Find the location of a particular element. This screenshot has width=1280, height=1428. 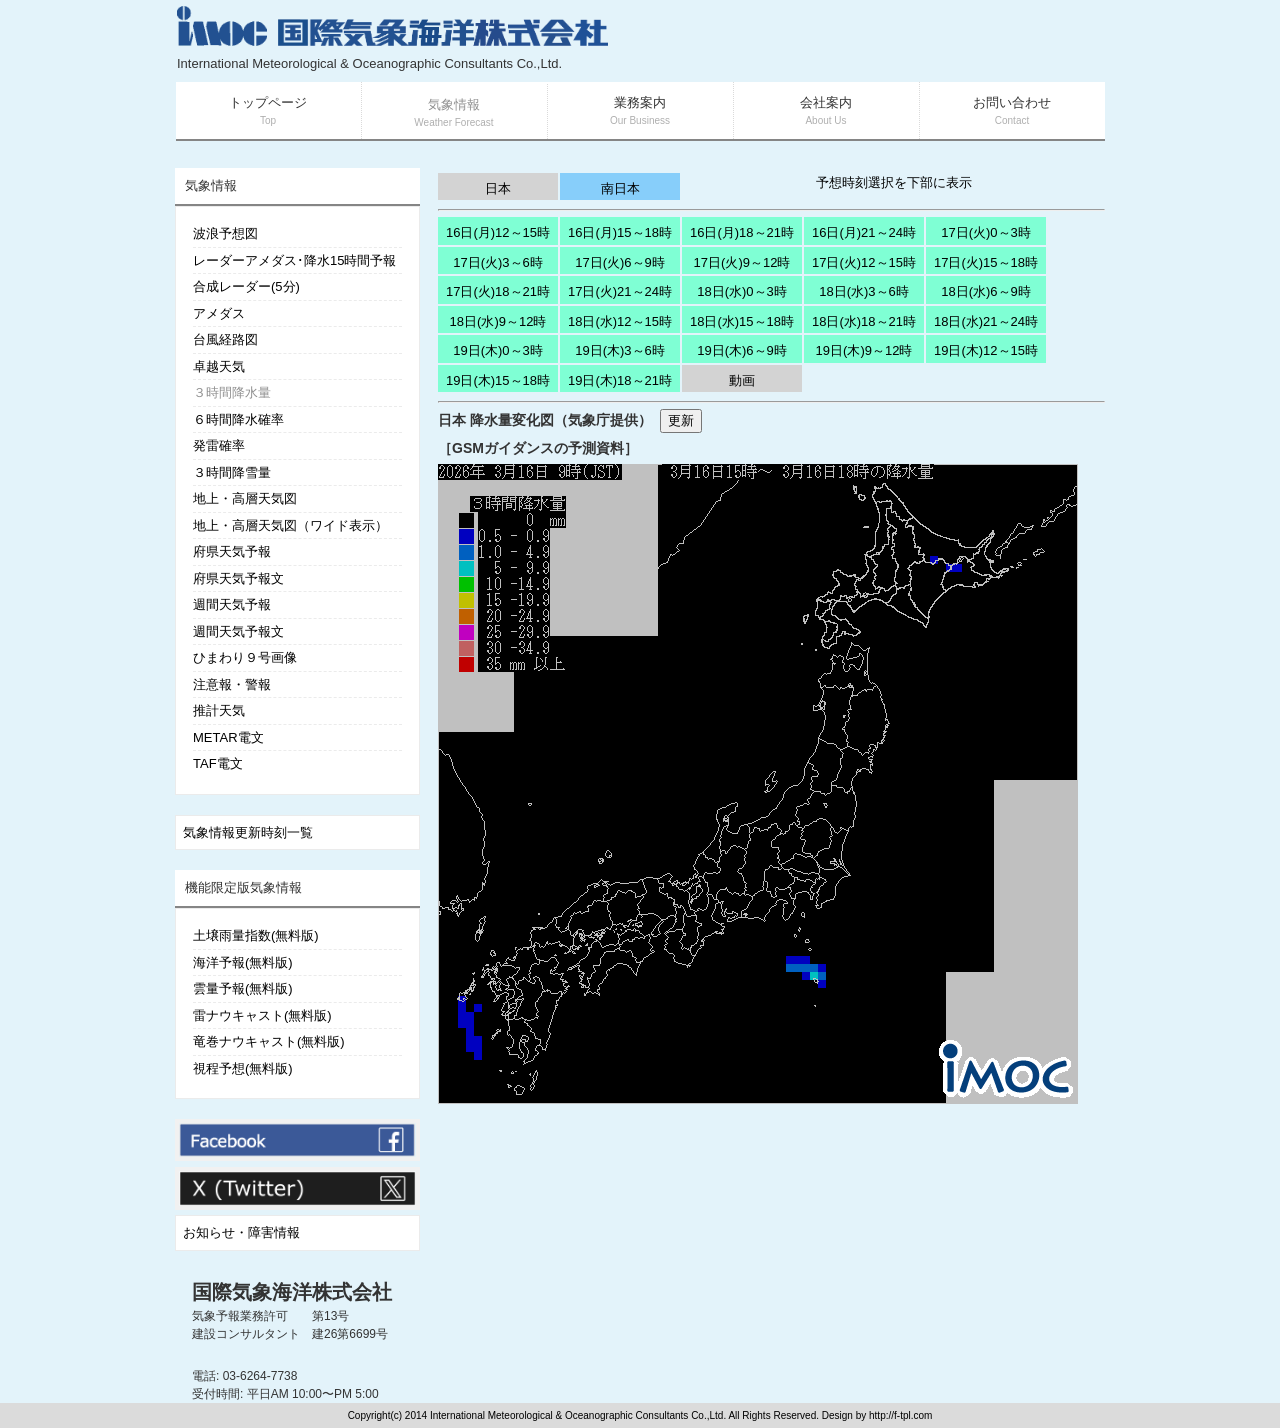

府県天気予報文 is located at coordinates (238, 578).